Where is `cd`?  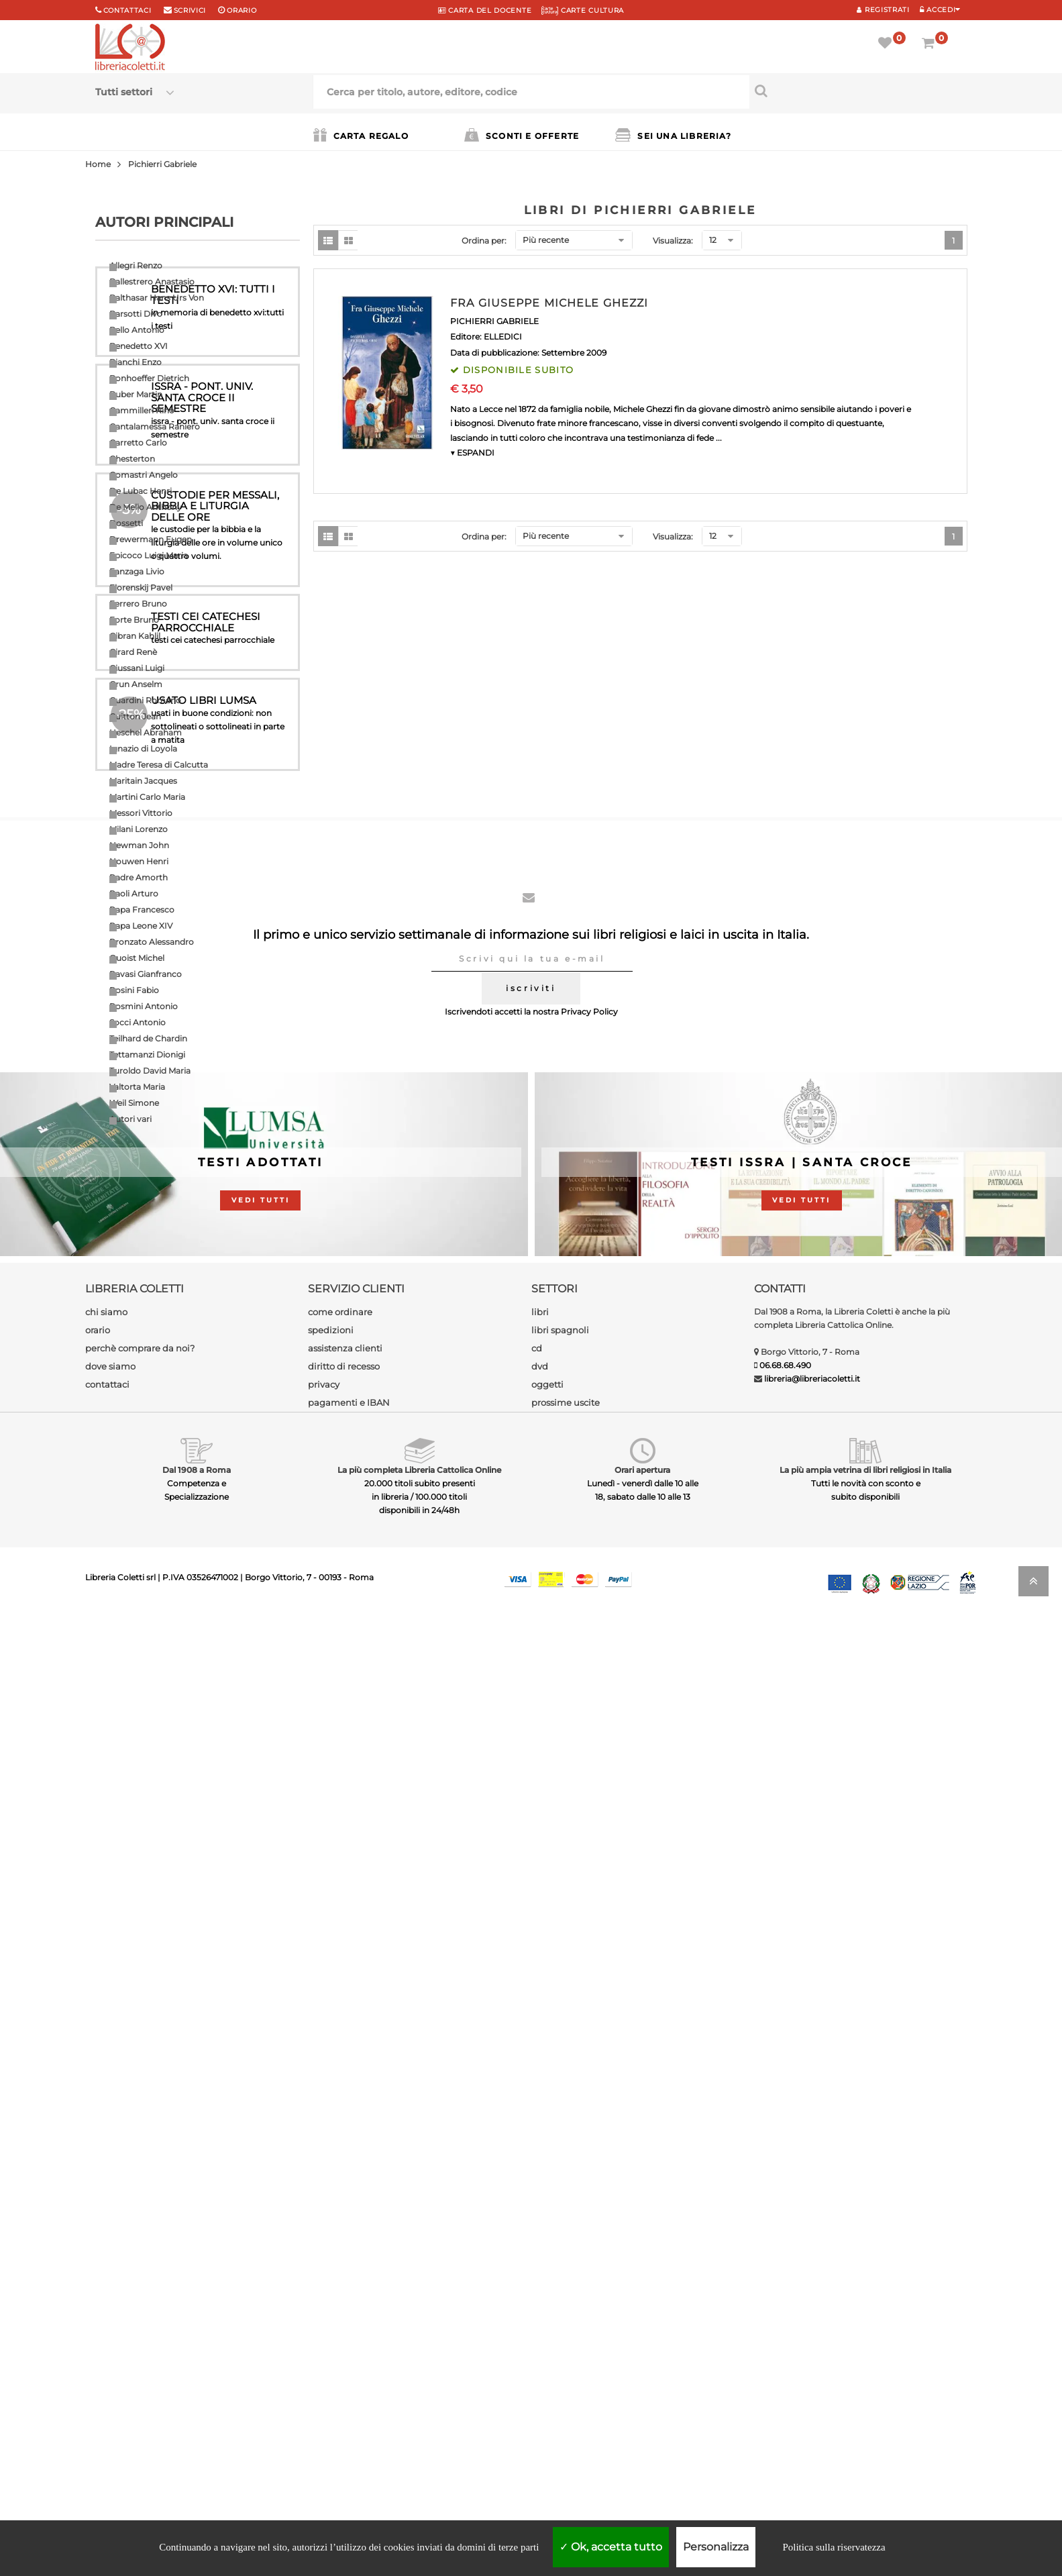 cd is located at coordinates (536, 2306).